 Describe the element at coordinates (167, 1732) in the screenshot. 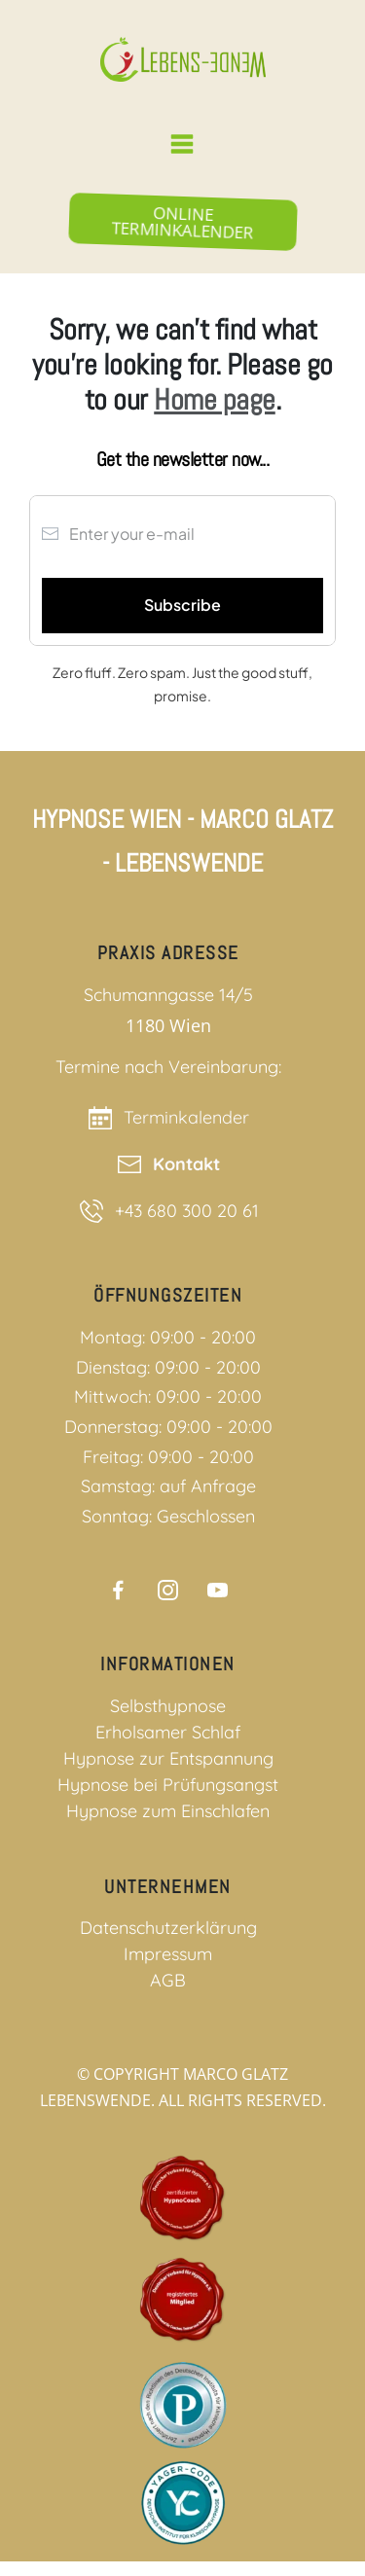

I see `Erholsamer Schlaf` at that location.